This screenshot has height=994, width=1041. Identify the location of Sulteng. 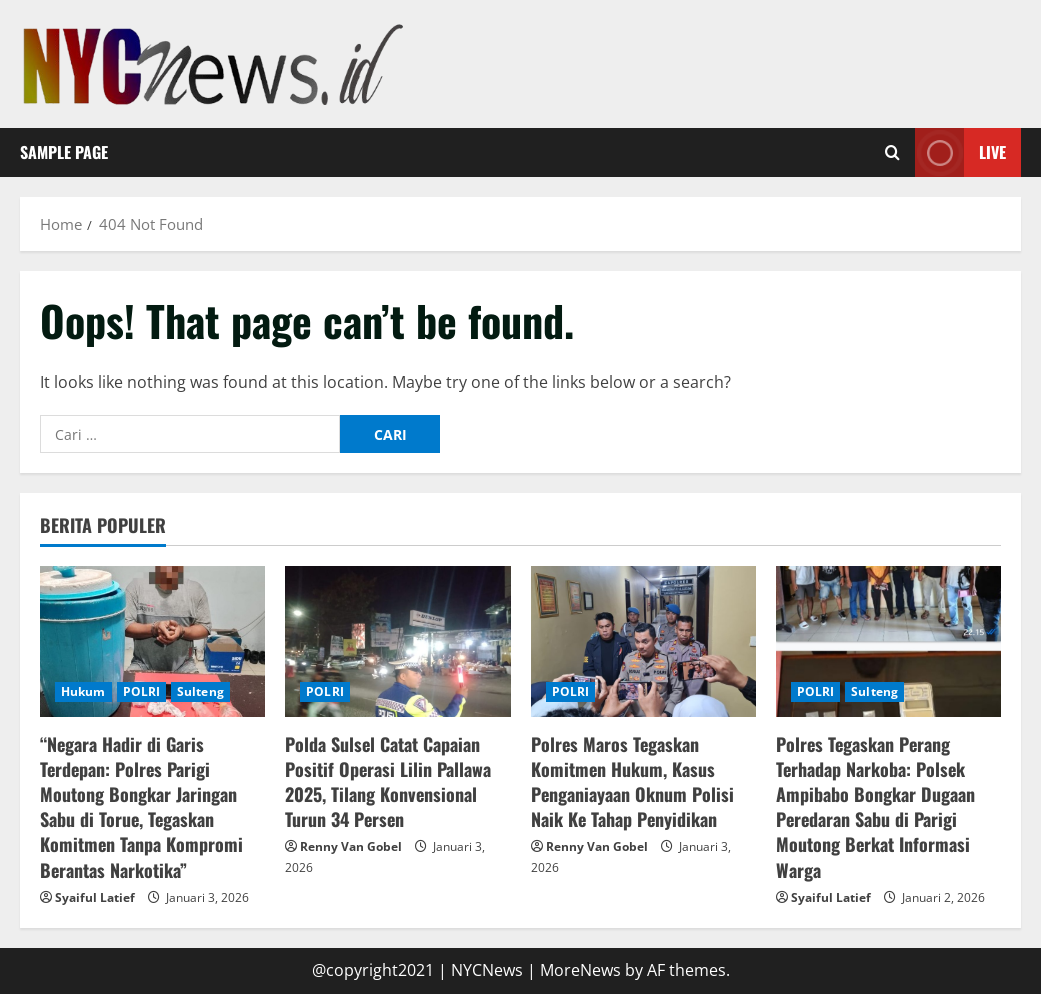
(200, 691).